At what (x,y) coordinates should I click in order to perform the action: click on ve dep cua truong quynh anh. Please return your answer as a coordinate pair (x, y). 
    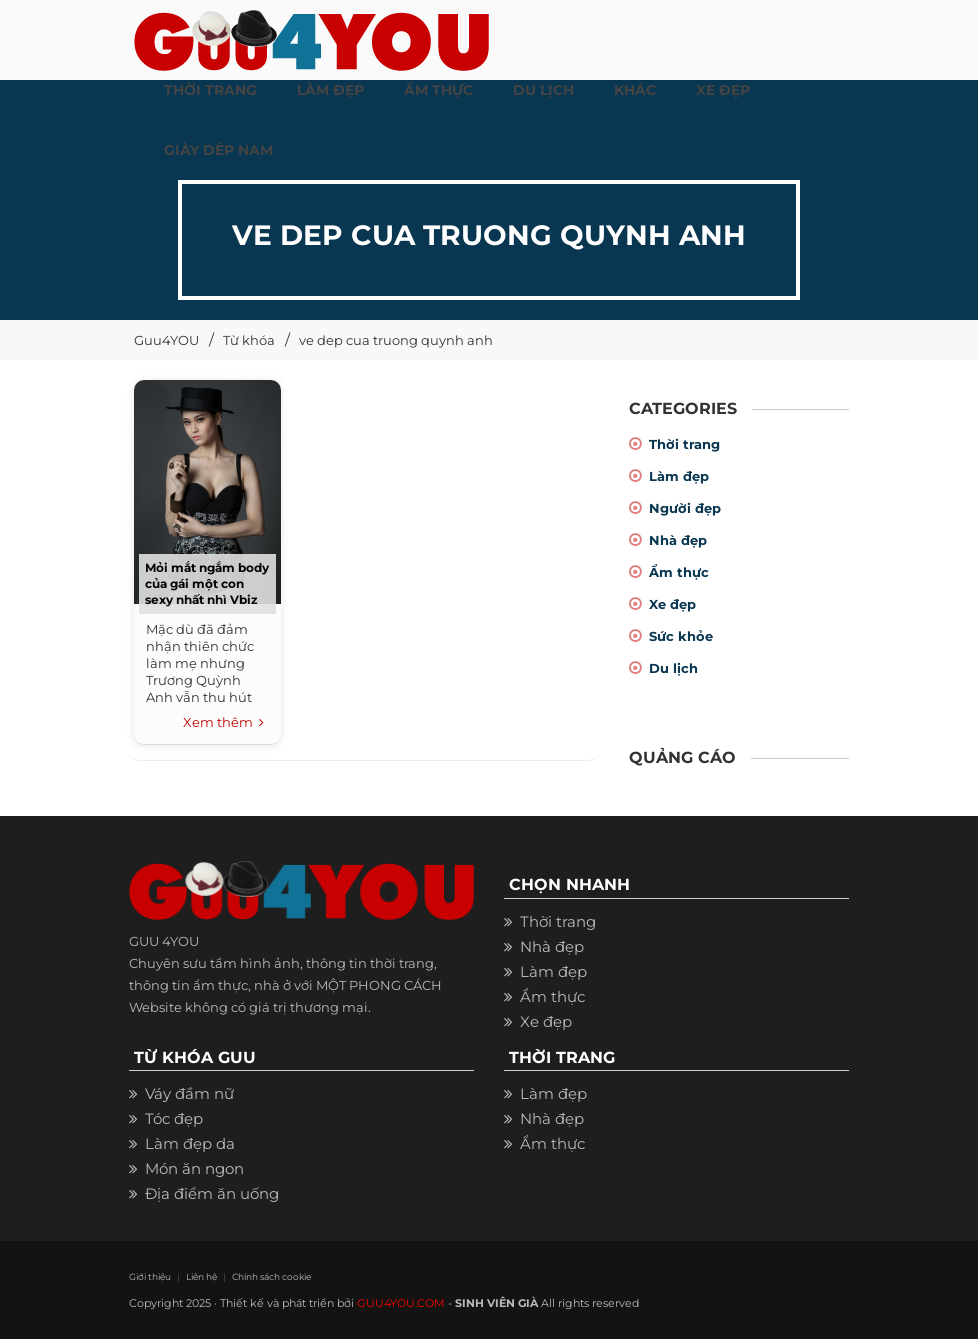
    Looking at the image, I should click on (396, 340).